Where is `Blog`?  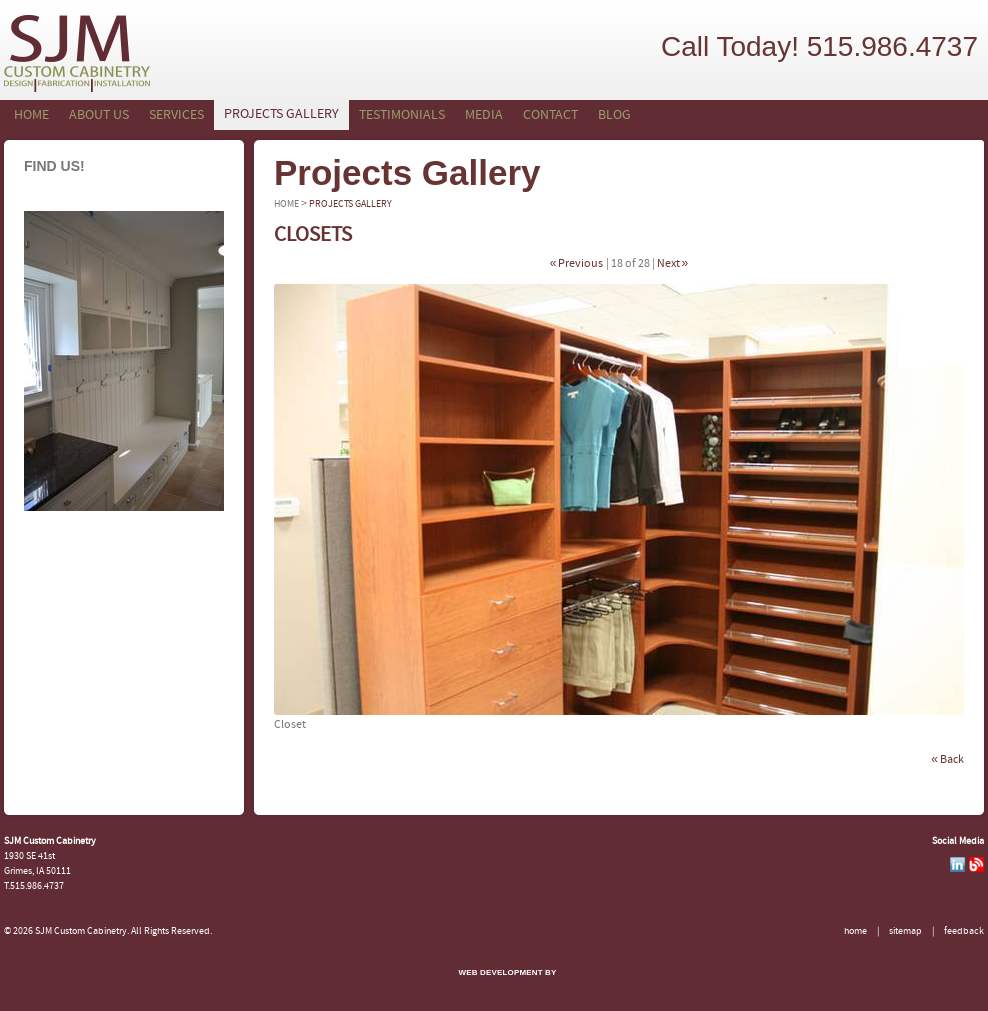 Blog is located at coordinates (614, 115).